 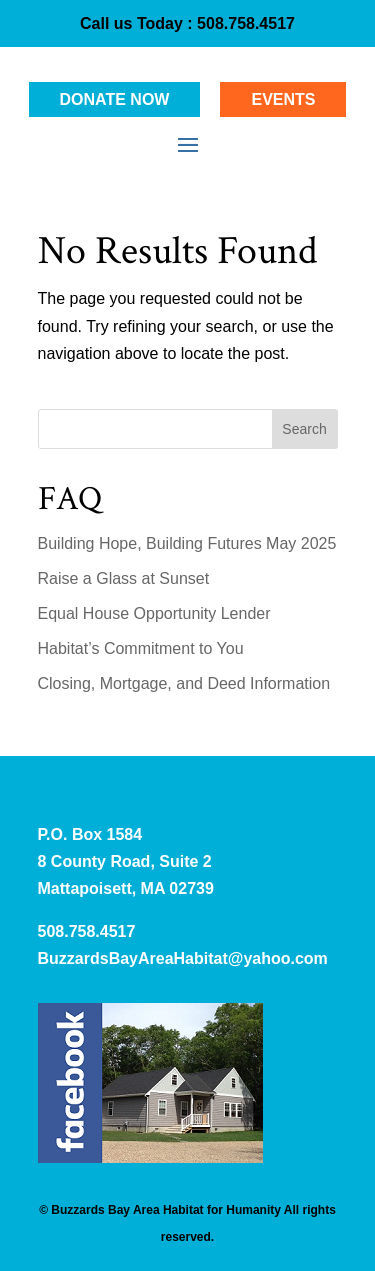 I want to click on Closing, Mortgage, and Deed Information, so click(x=184, y=683).